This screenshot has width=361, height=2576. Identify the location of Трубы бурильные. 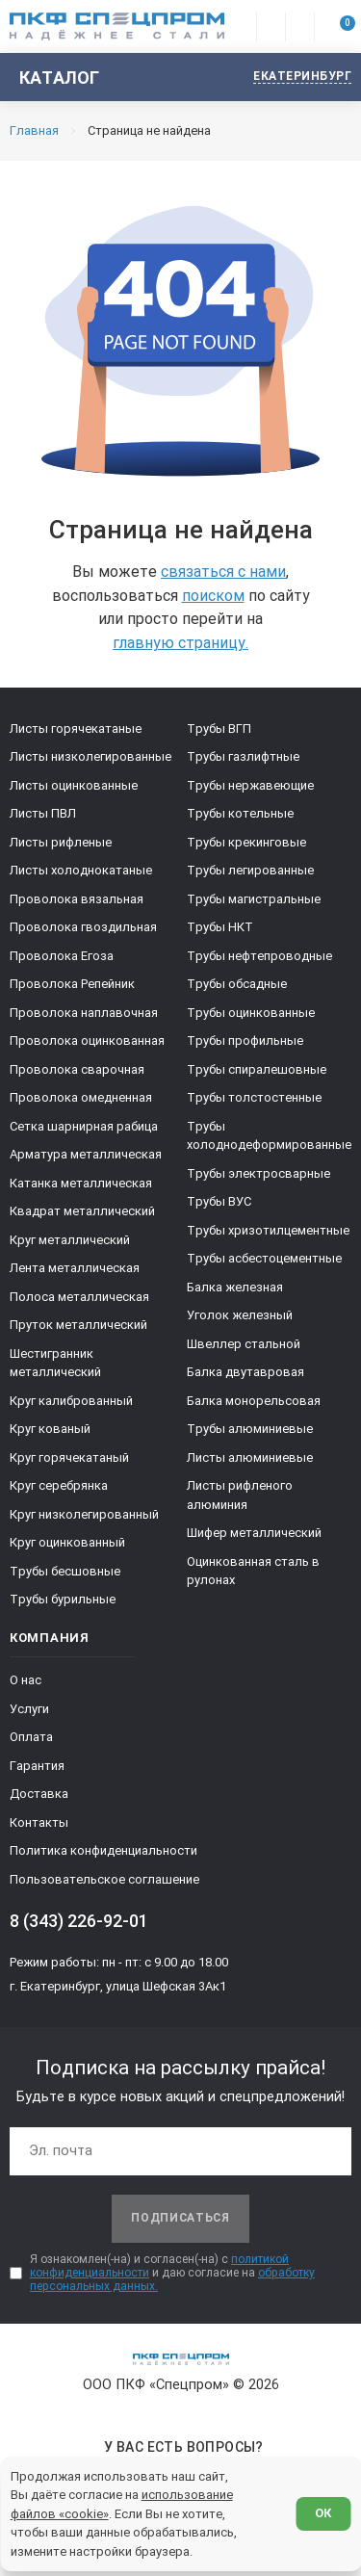
(63, 1599).